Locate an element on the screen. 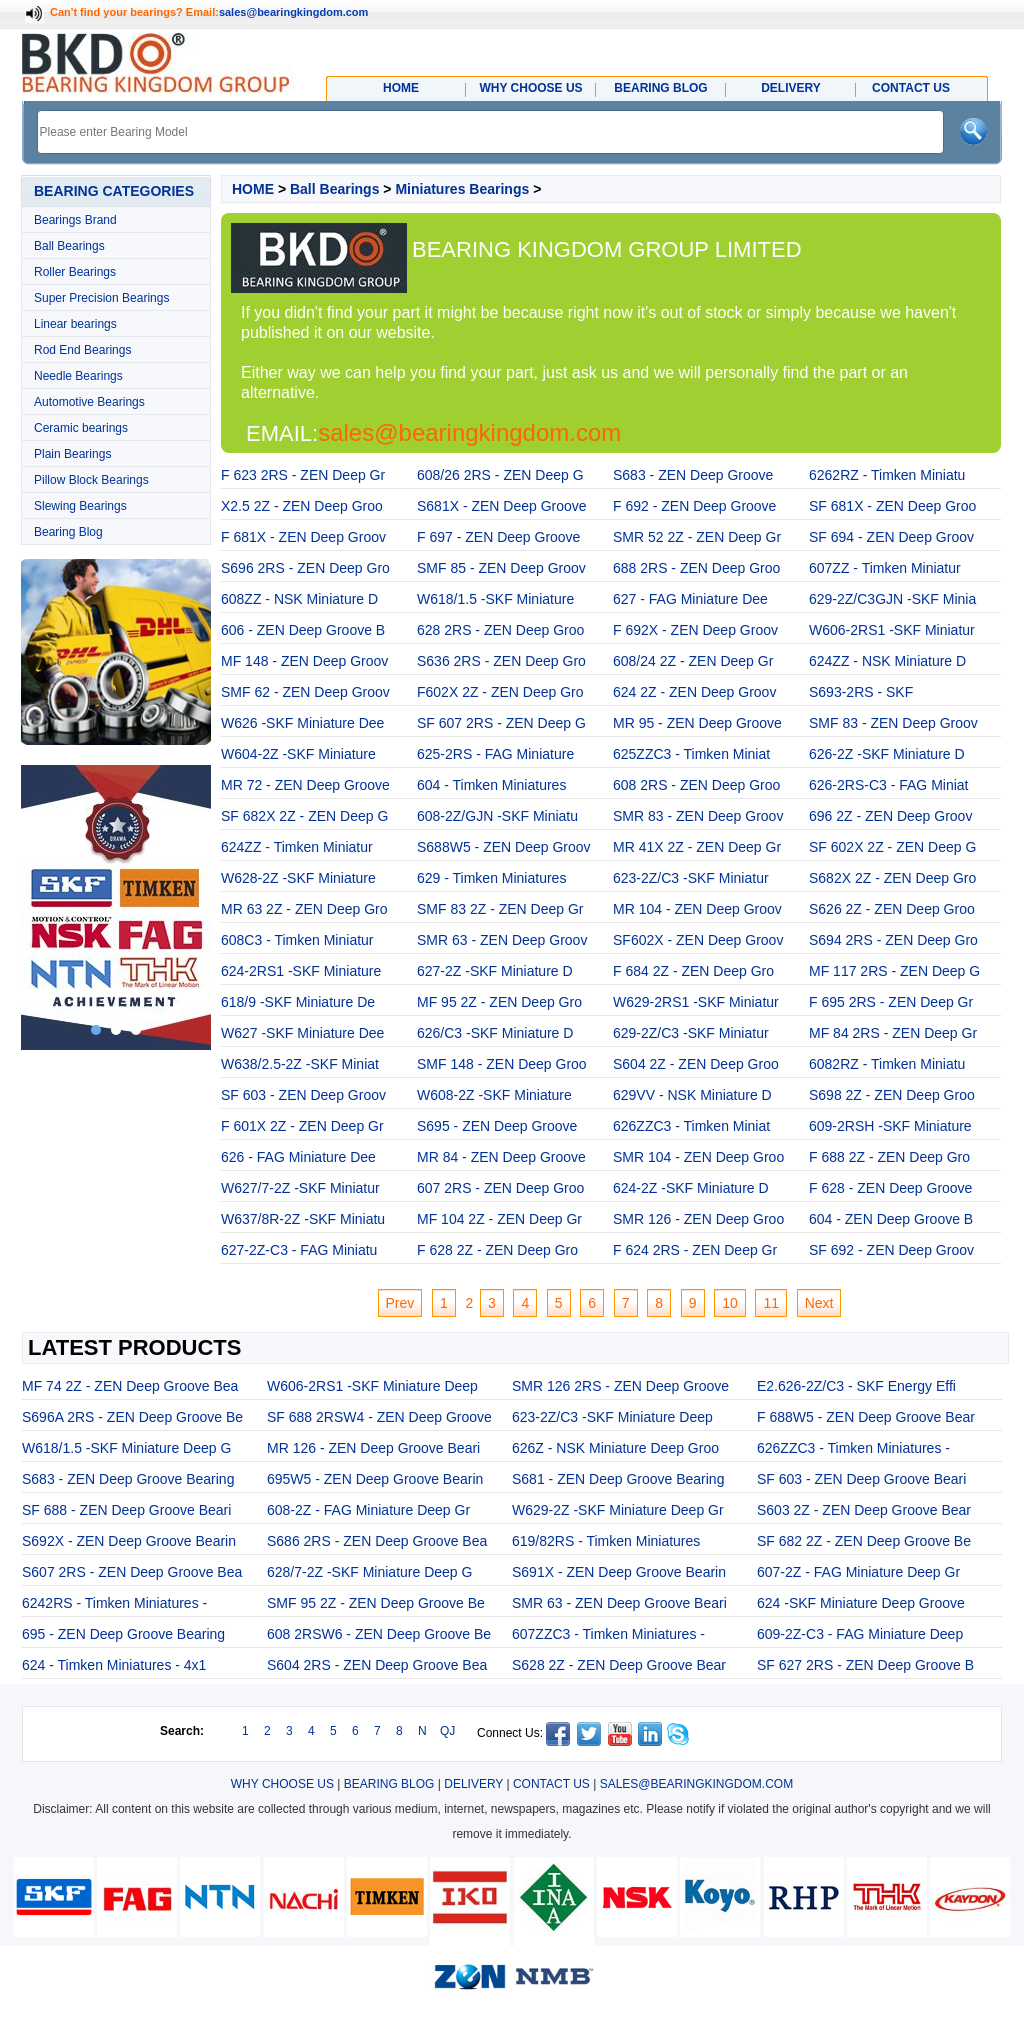 The height and width of the screenshot is (2017, 1024). S691X - ZEN Deep Groove Bearin is located at coordinates (619, 1572).